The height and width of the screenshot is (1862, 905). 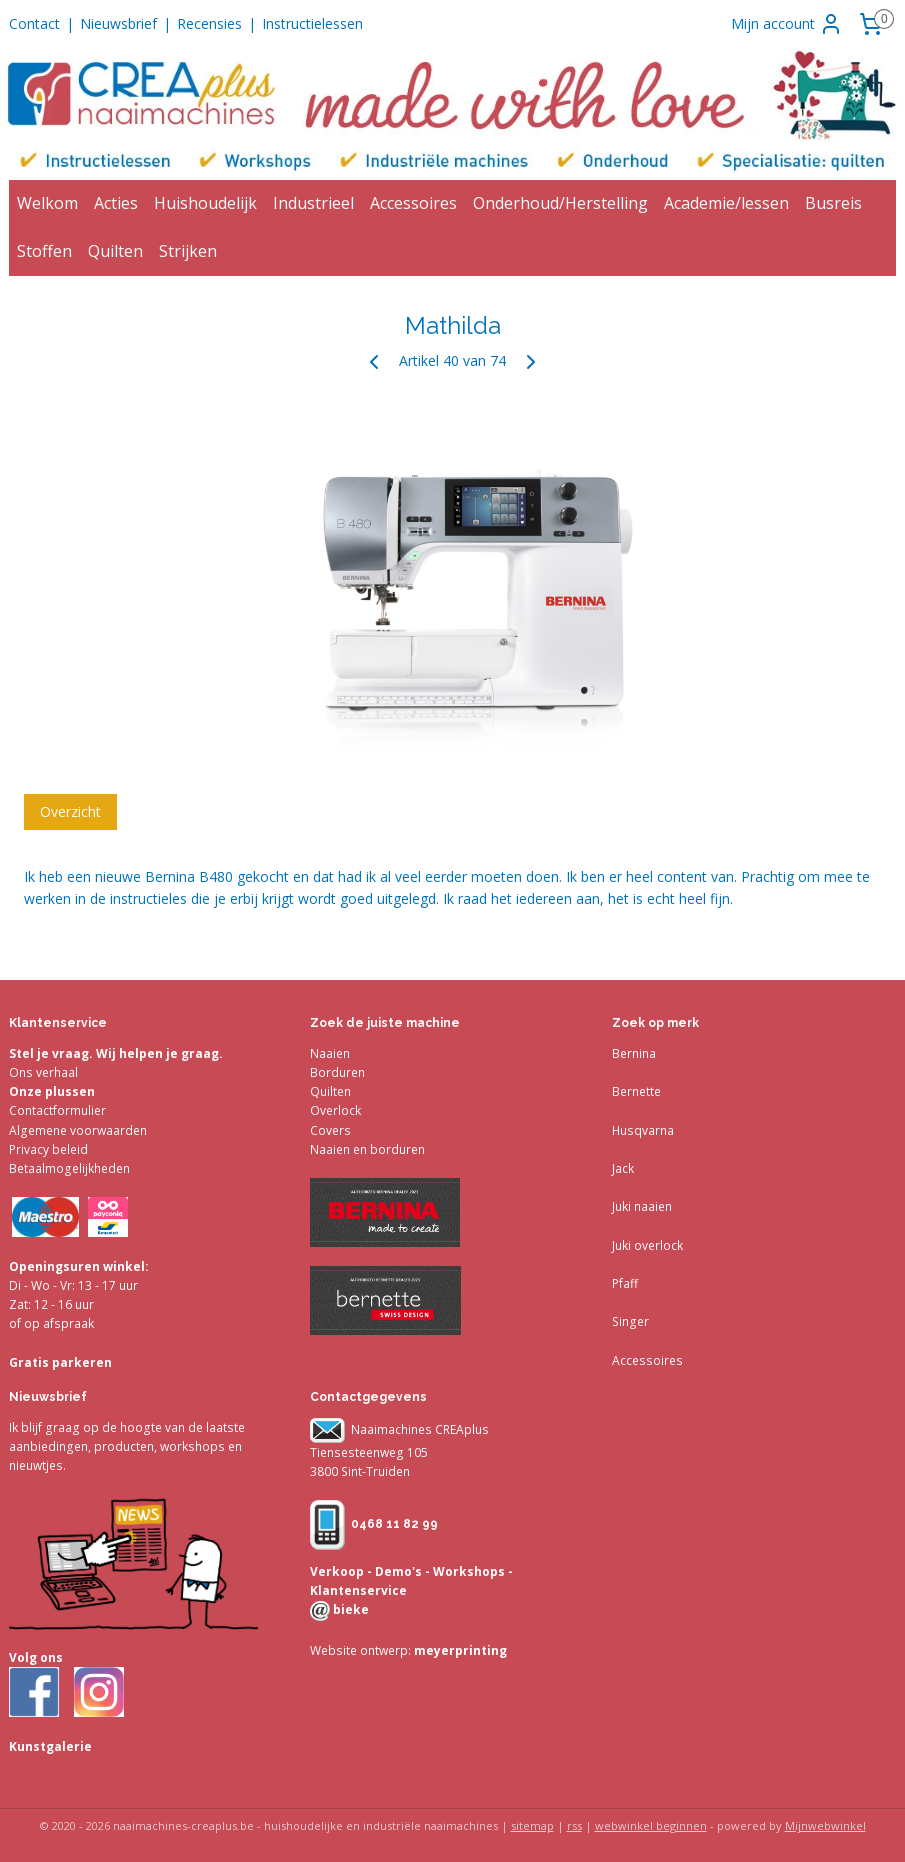 I want to click on Industrieel, so click(x=313, y=203).